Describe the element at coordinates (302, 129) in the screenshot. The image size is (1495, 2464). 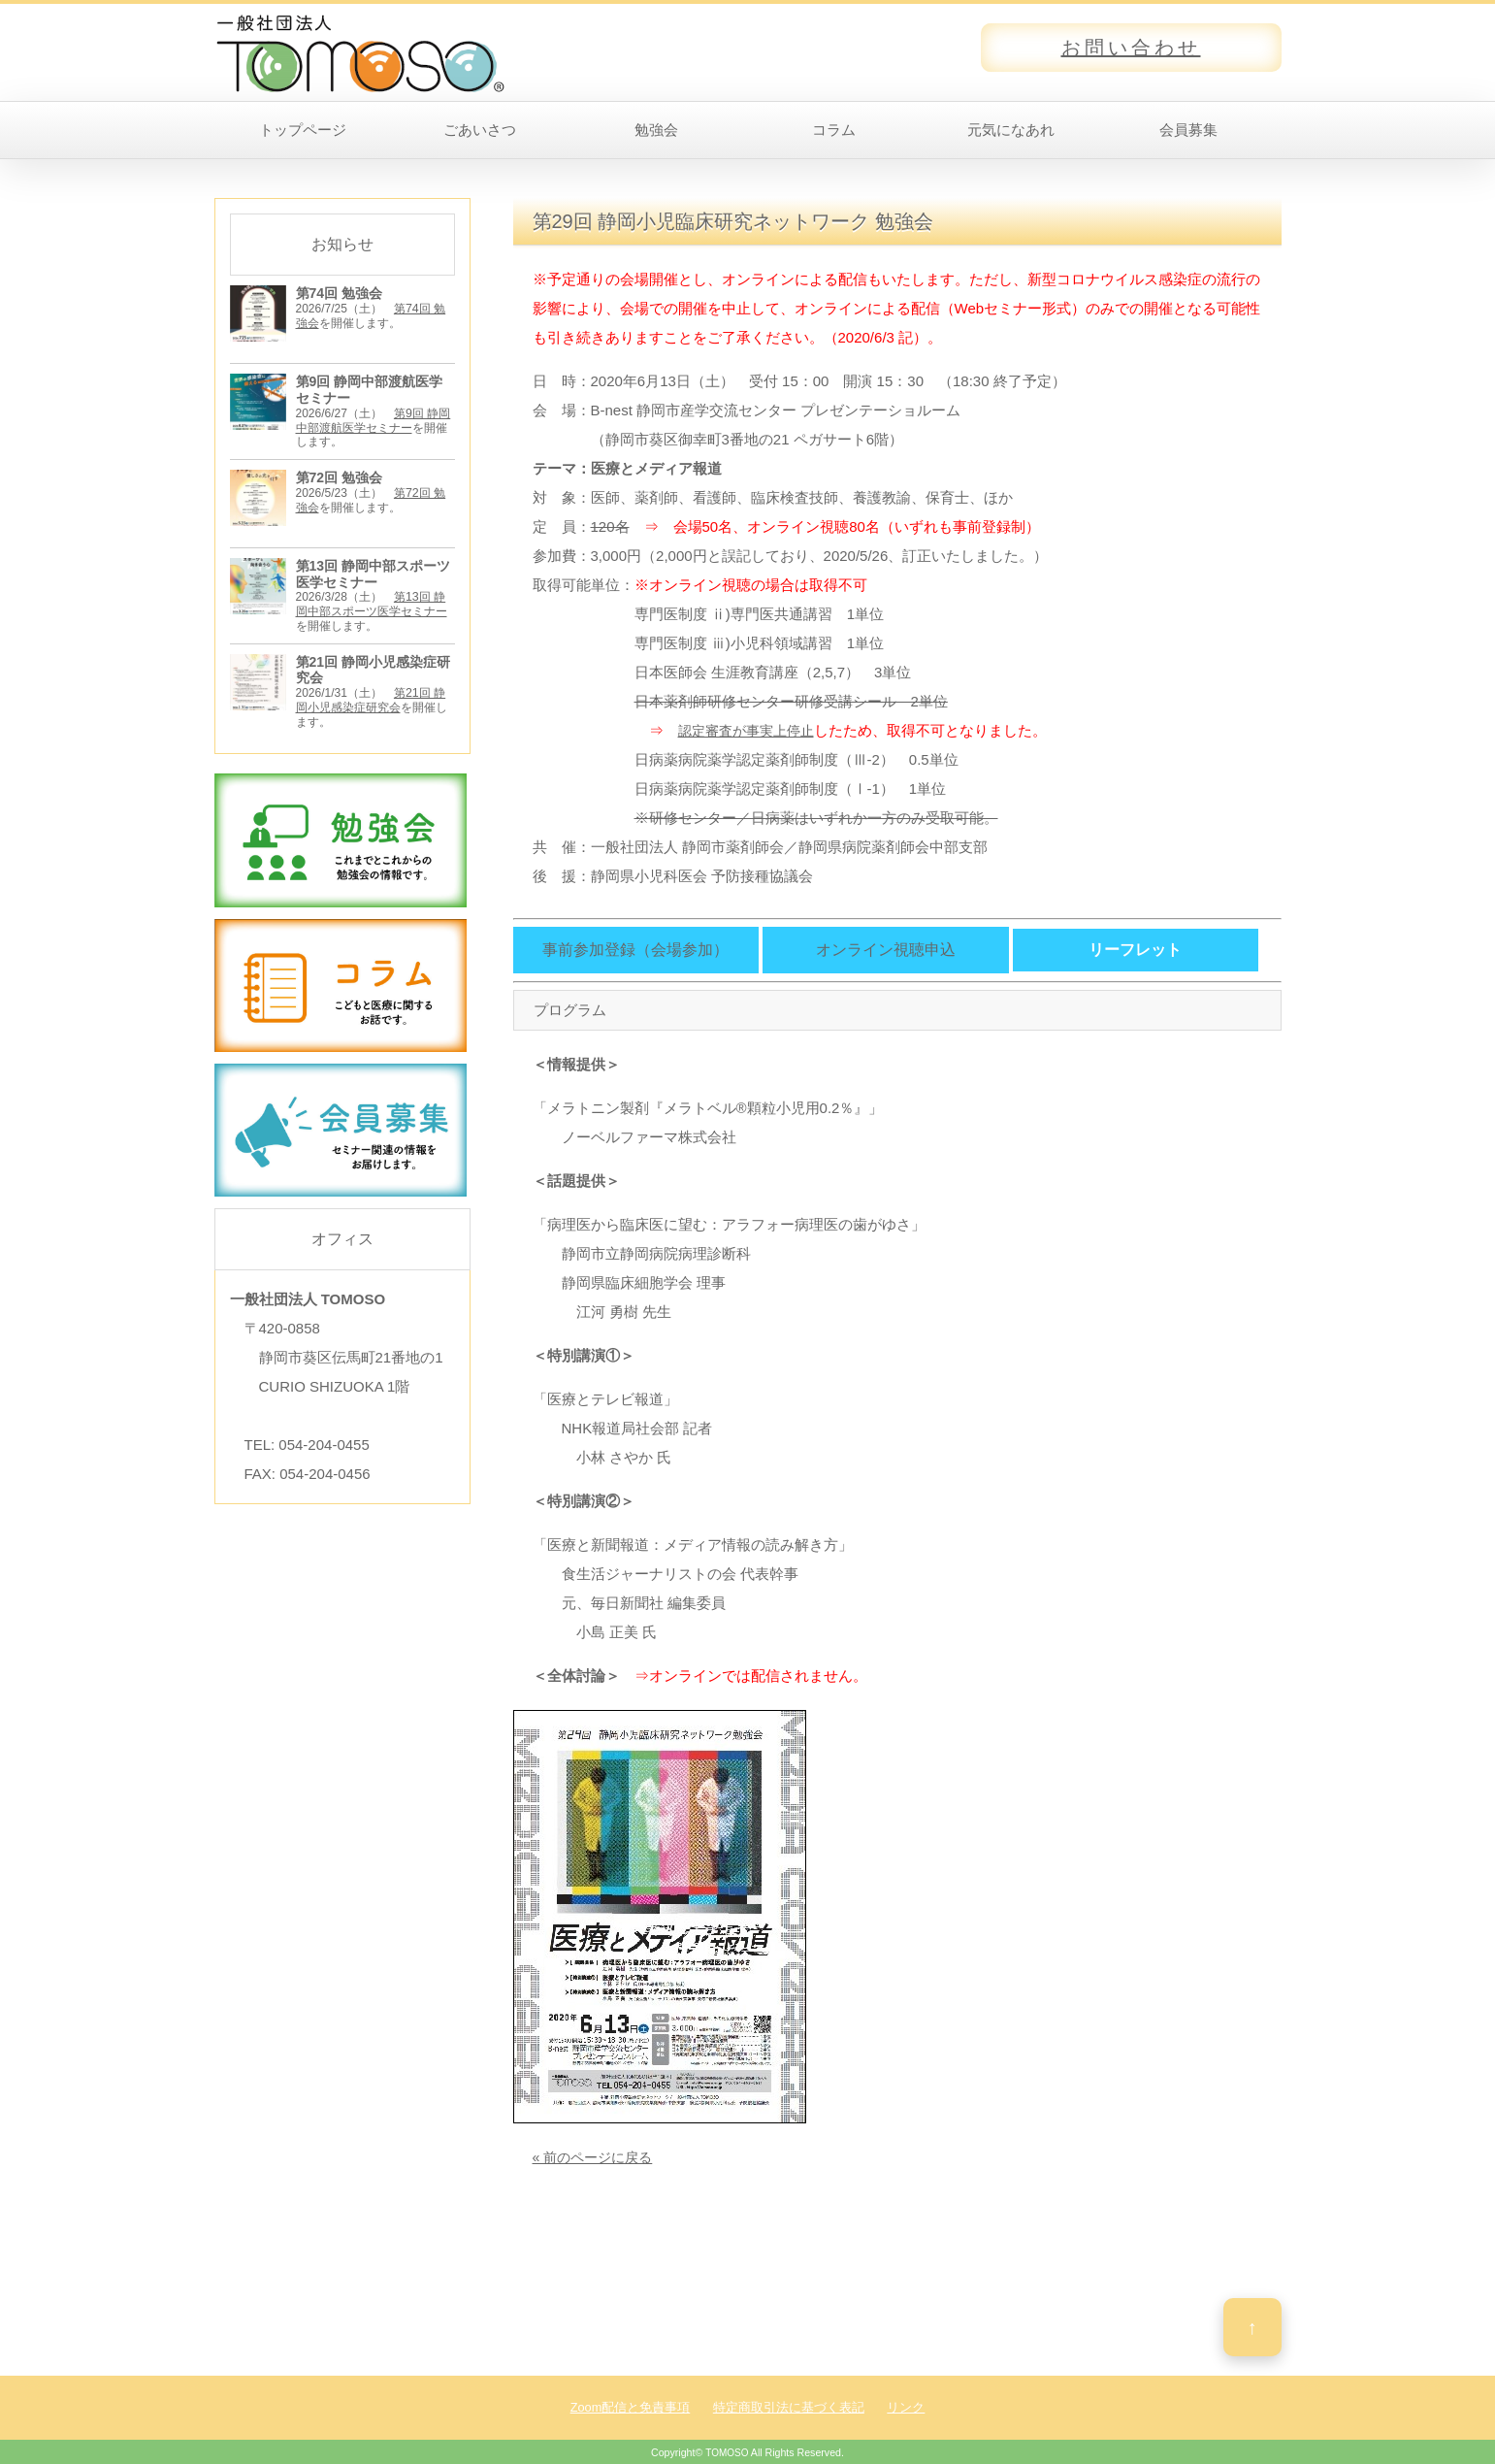
I see `トップページ` at that location.